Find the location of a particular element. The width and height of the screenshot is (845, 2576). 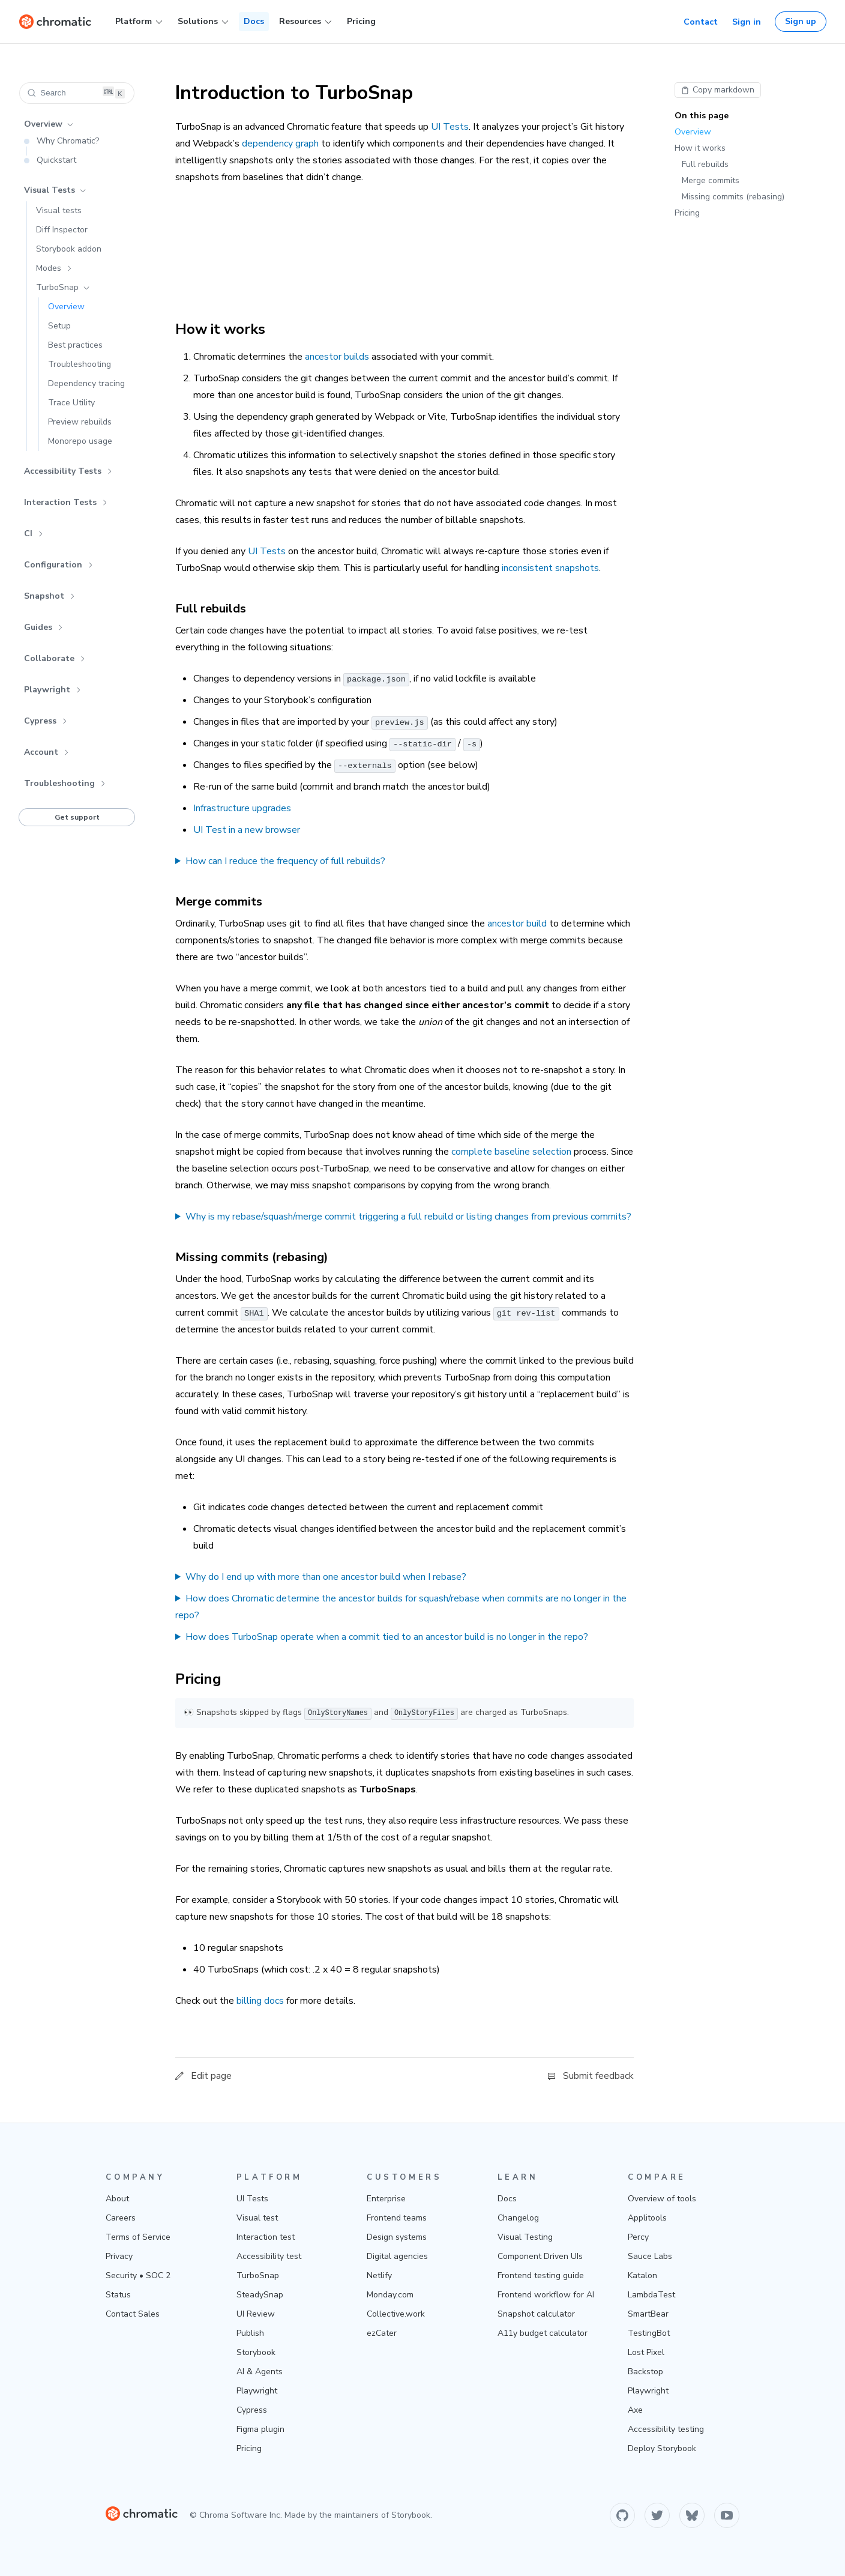

Digital agencies is located at coordinates (397, 2256).